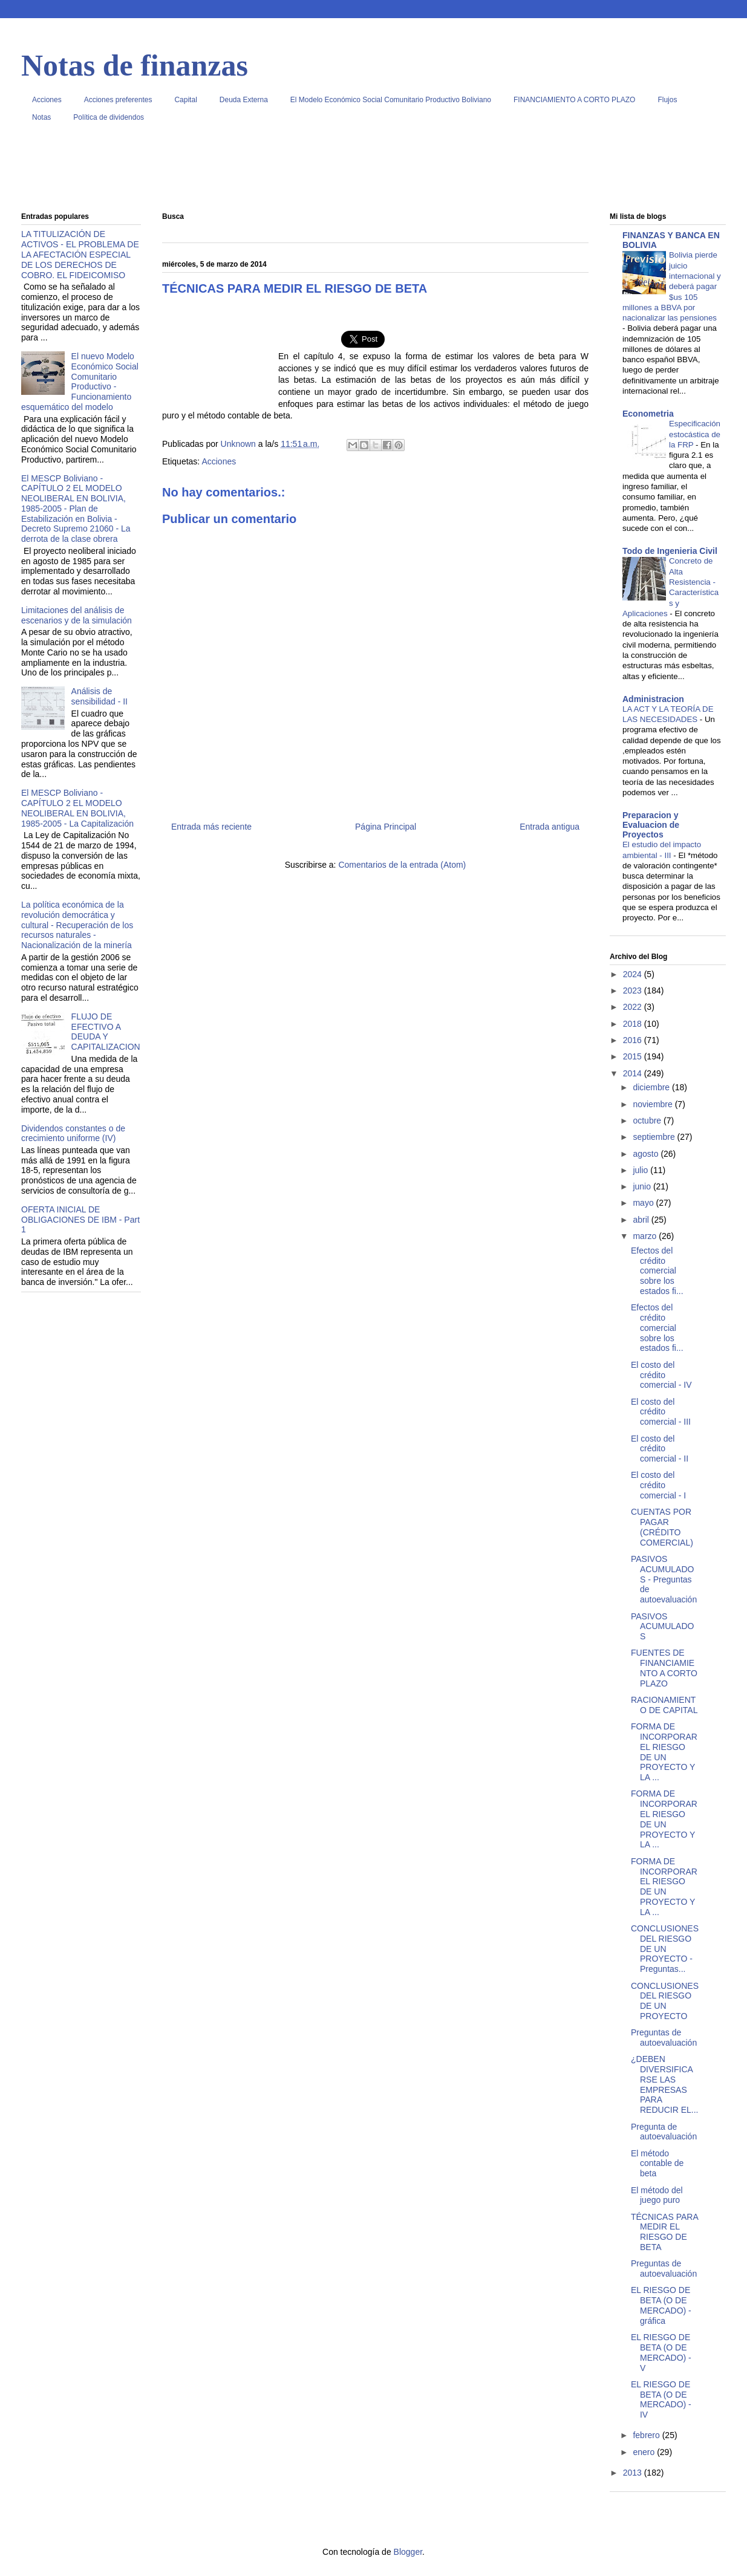  Describe the element at coordinates (657, 2195) in the screenshot. I see `El método del juego puro` at that location.